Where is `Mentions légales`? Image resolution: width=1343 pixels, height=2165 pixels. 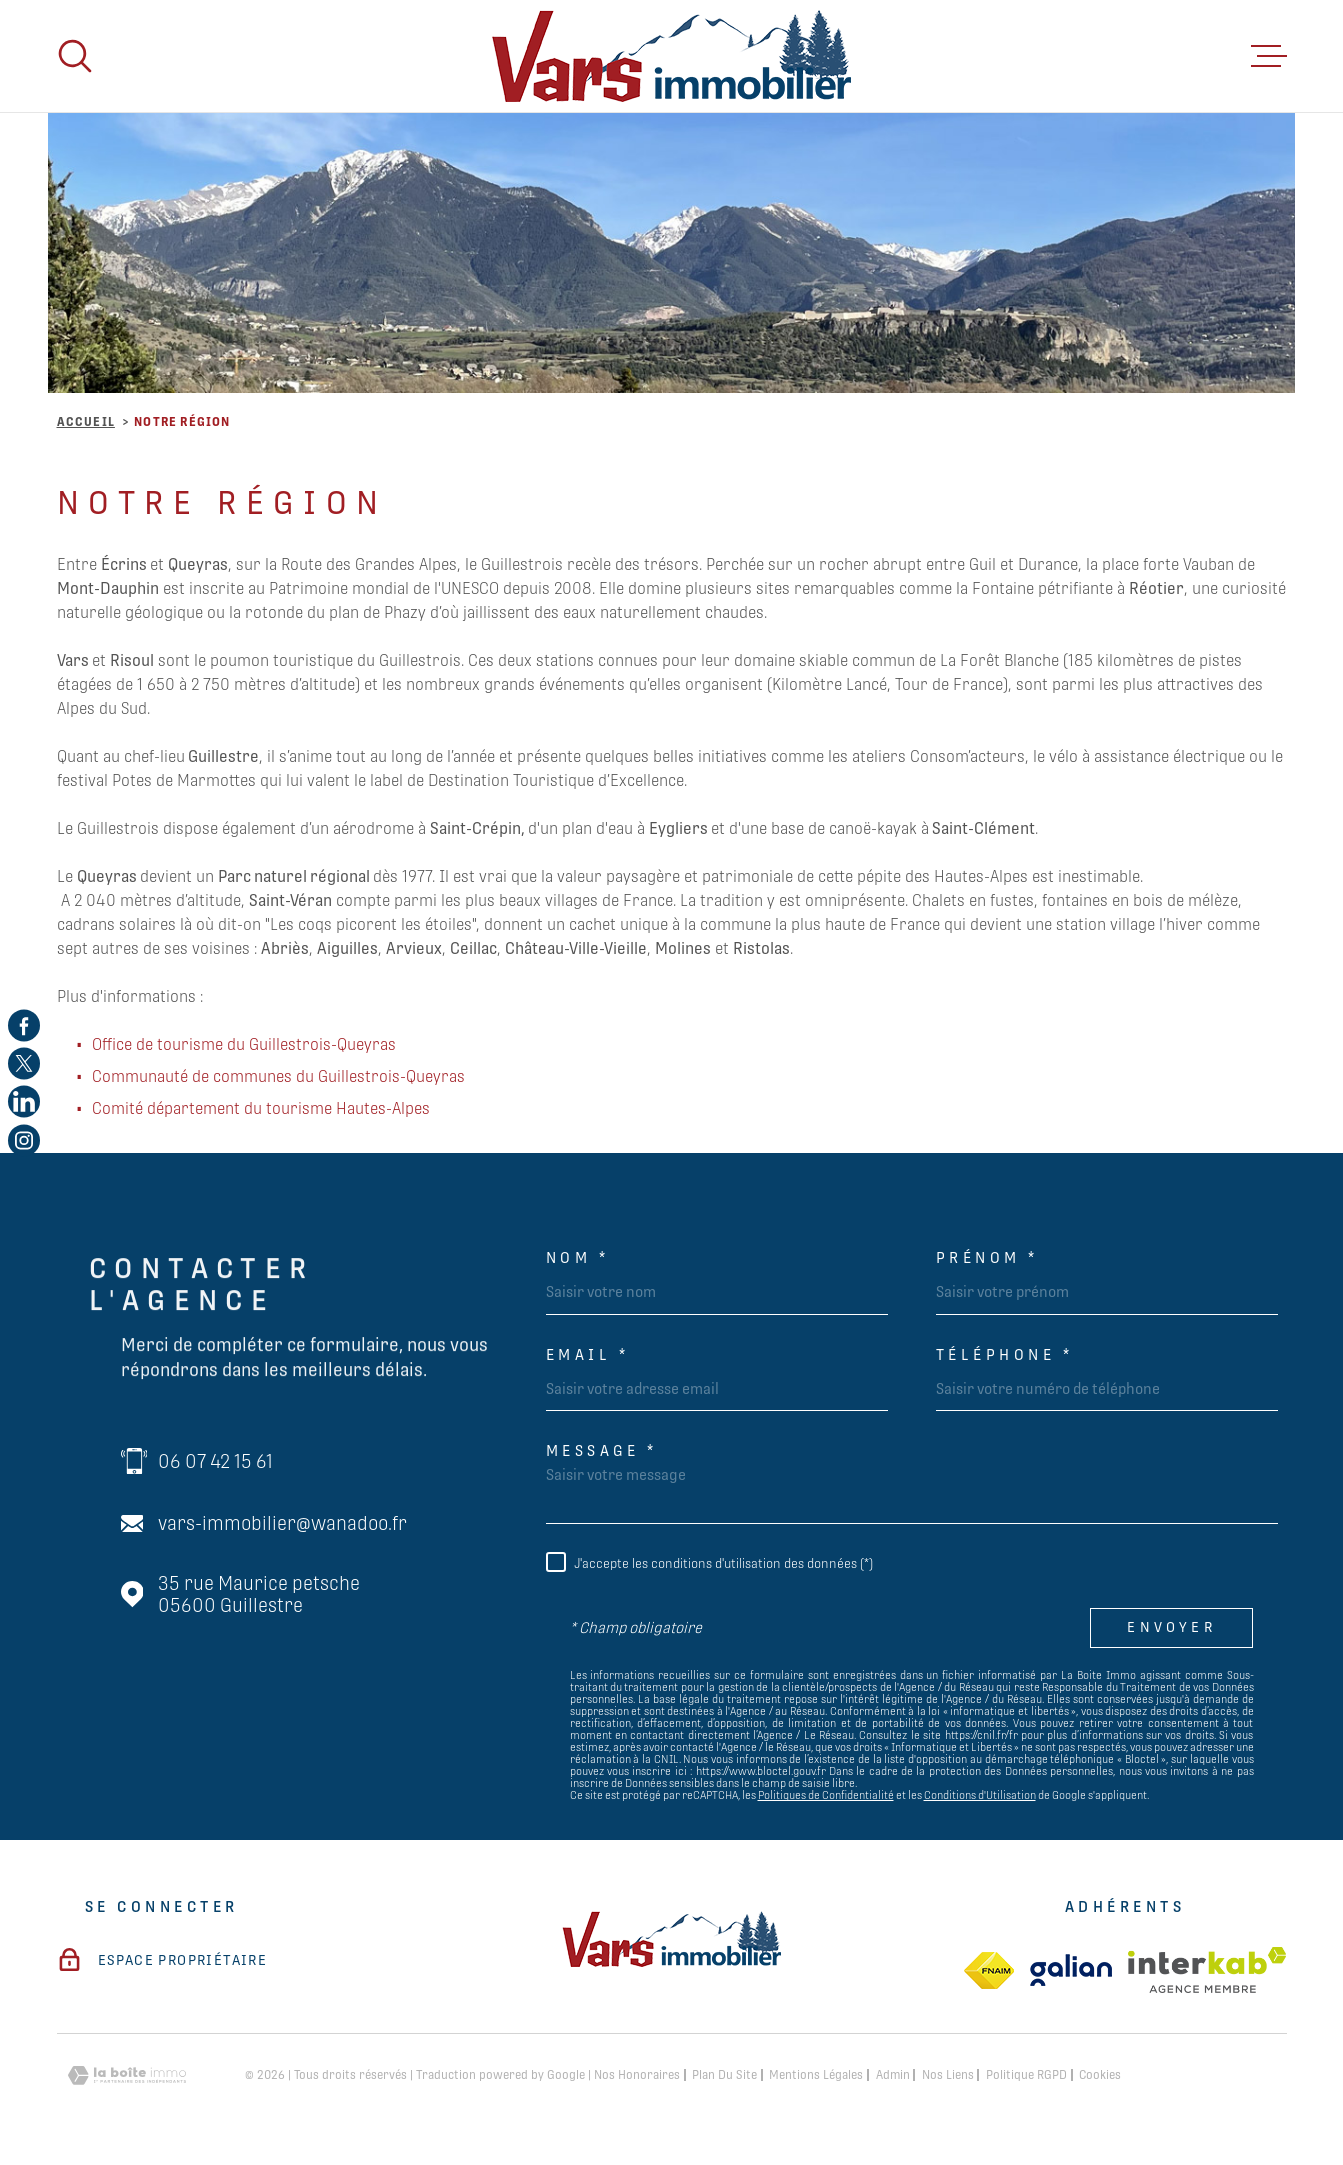 Mentions légales is located at coordinates (816, 2075).